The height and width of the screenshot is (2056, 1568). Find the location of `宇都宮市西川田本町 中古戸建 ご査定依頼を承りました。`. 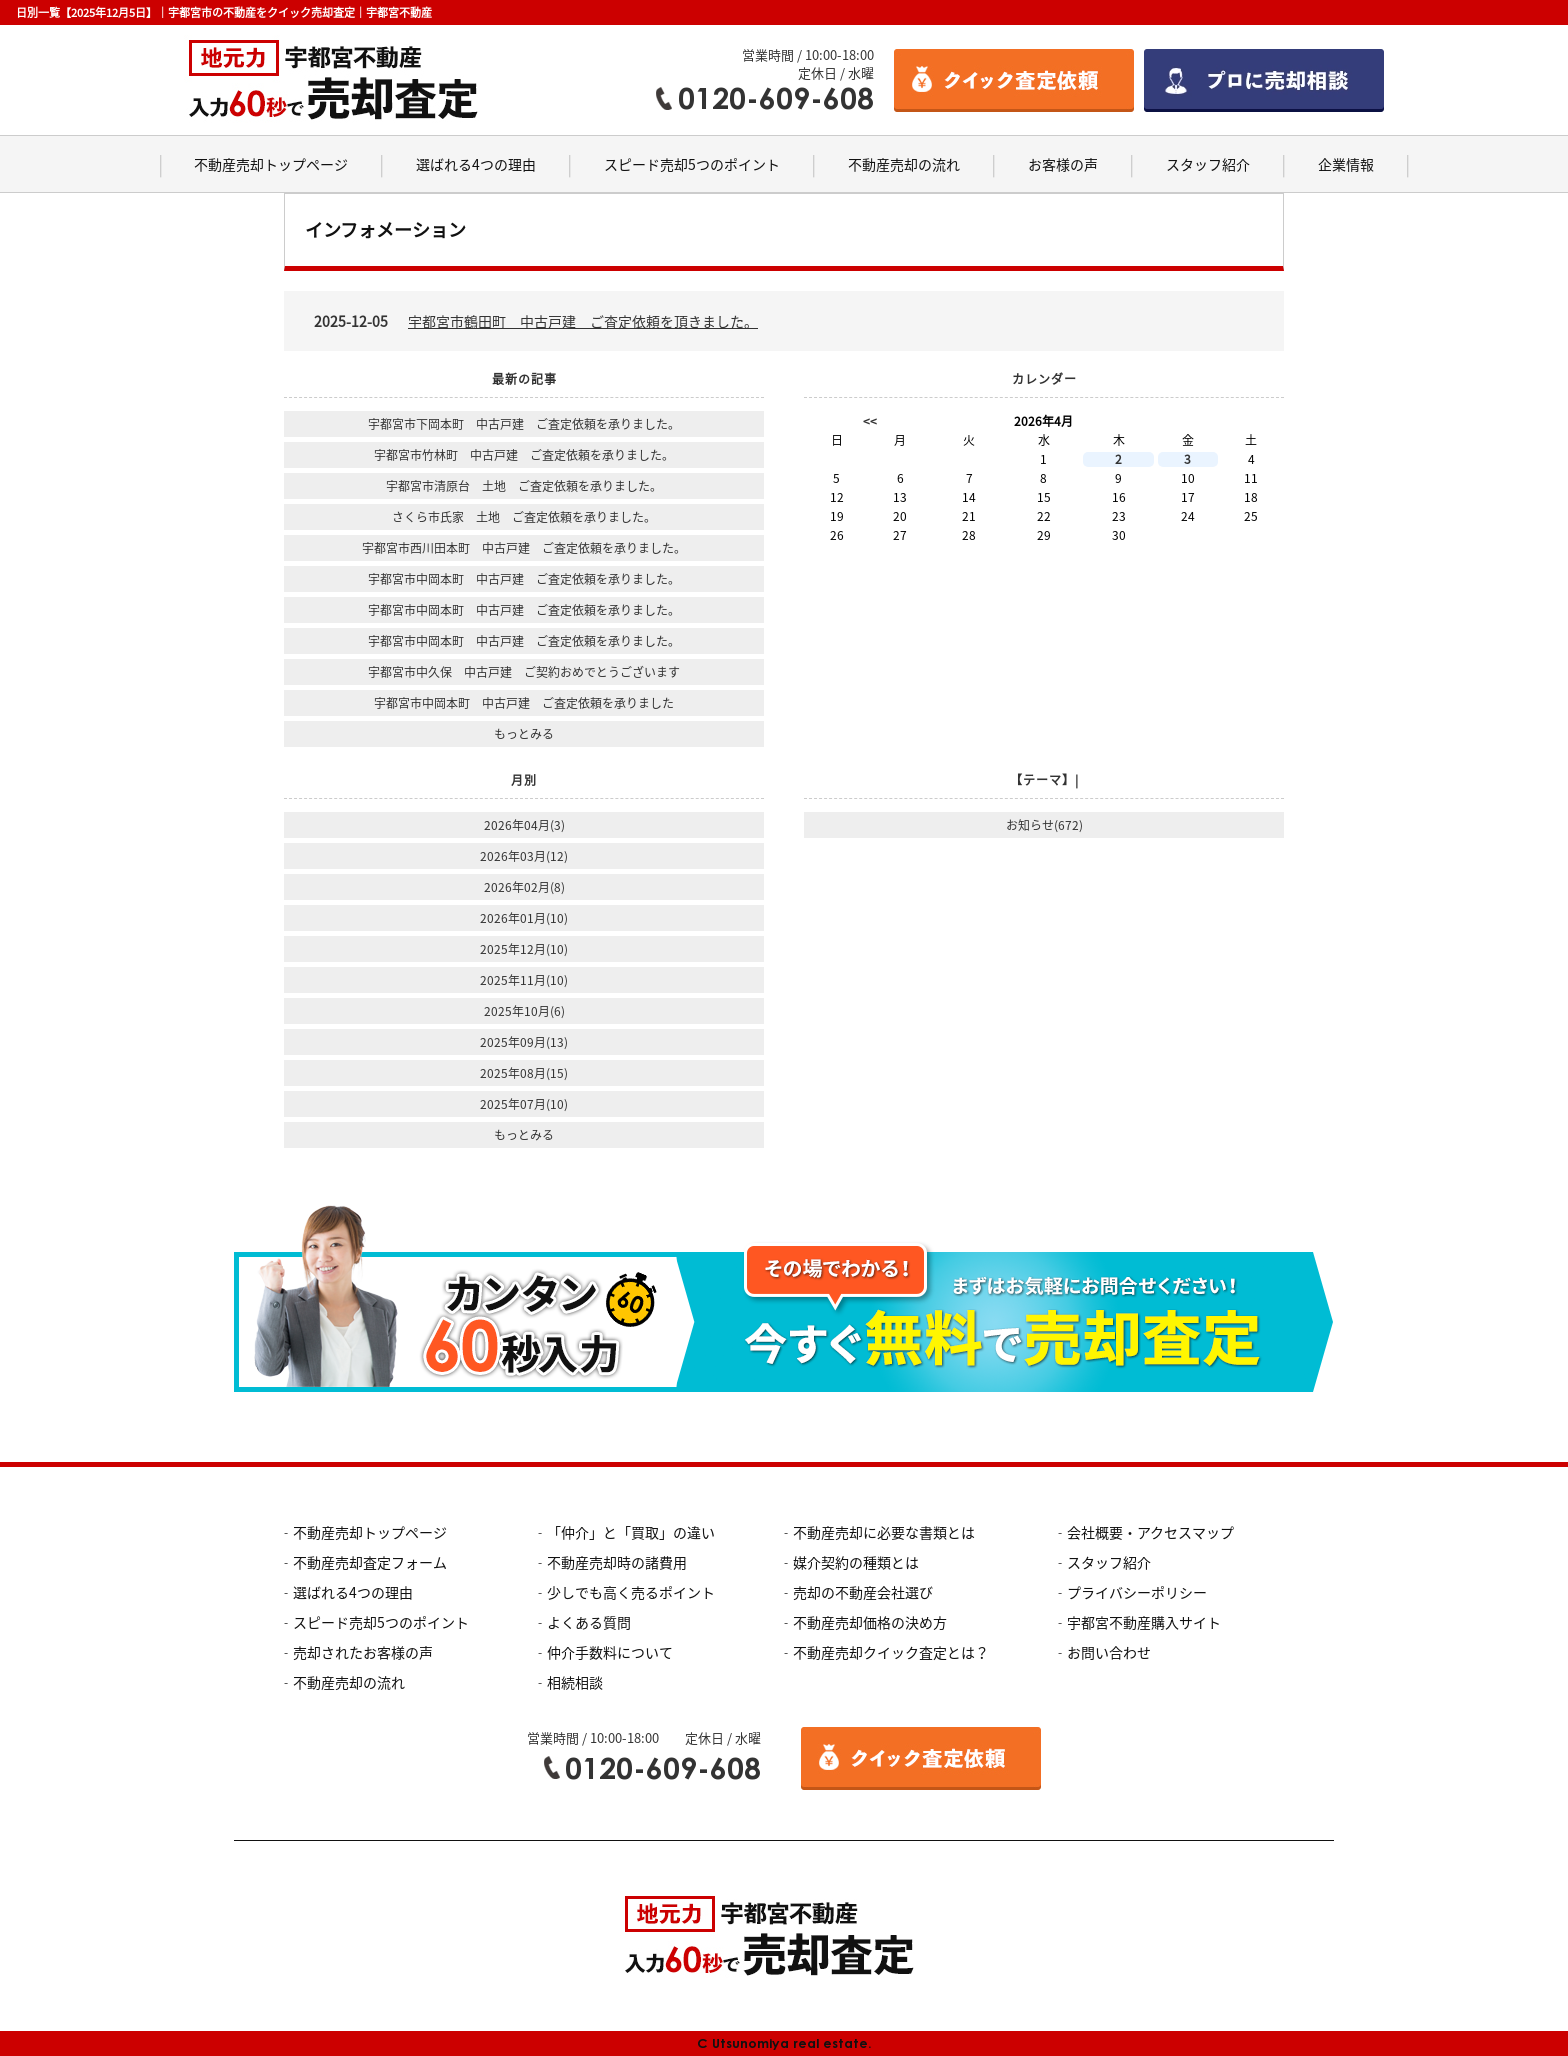

宇都宮市西川田本町 中古戸建 ご査定依頼を承りました。 is located at coordinates (524, 548).